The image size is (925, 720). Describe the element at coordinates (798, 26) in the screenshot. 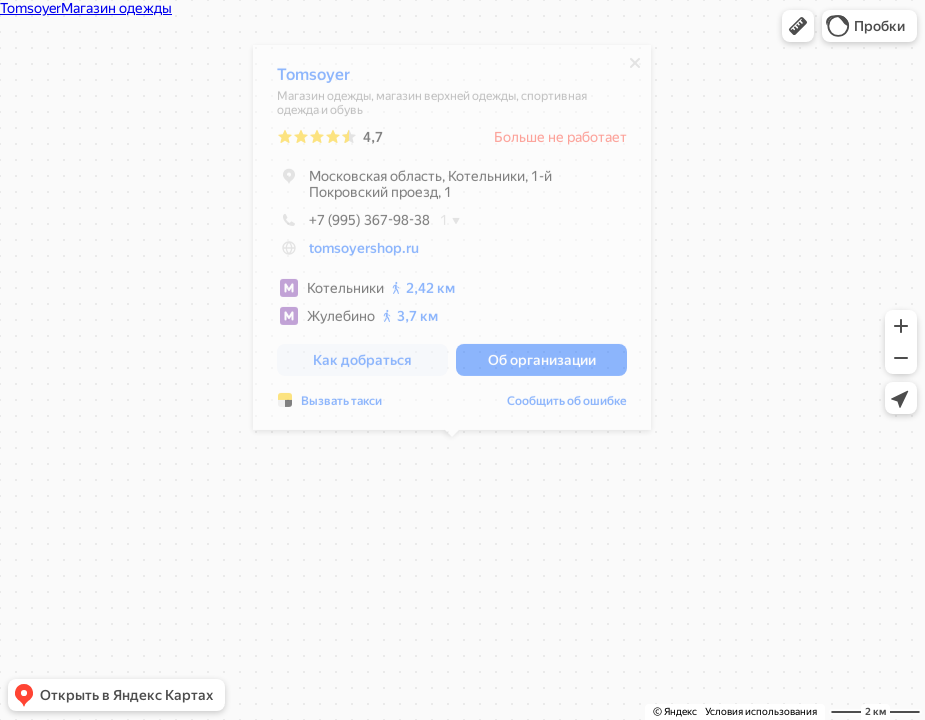

I see `[button]` at that location.